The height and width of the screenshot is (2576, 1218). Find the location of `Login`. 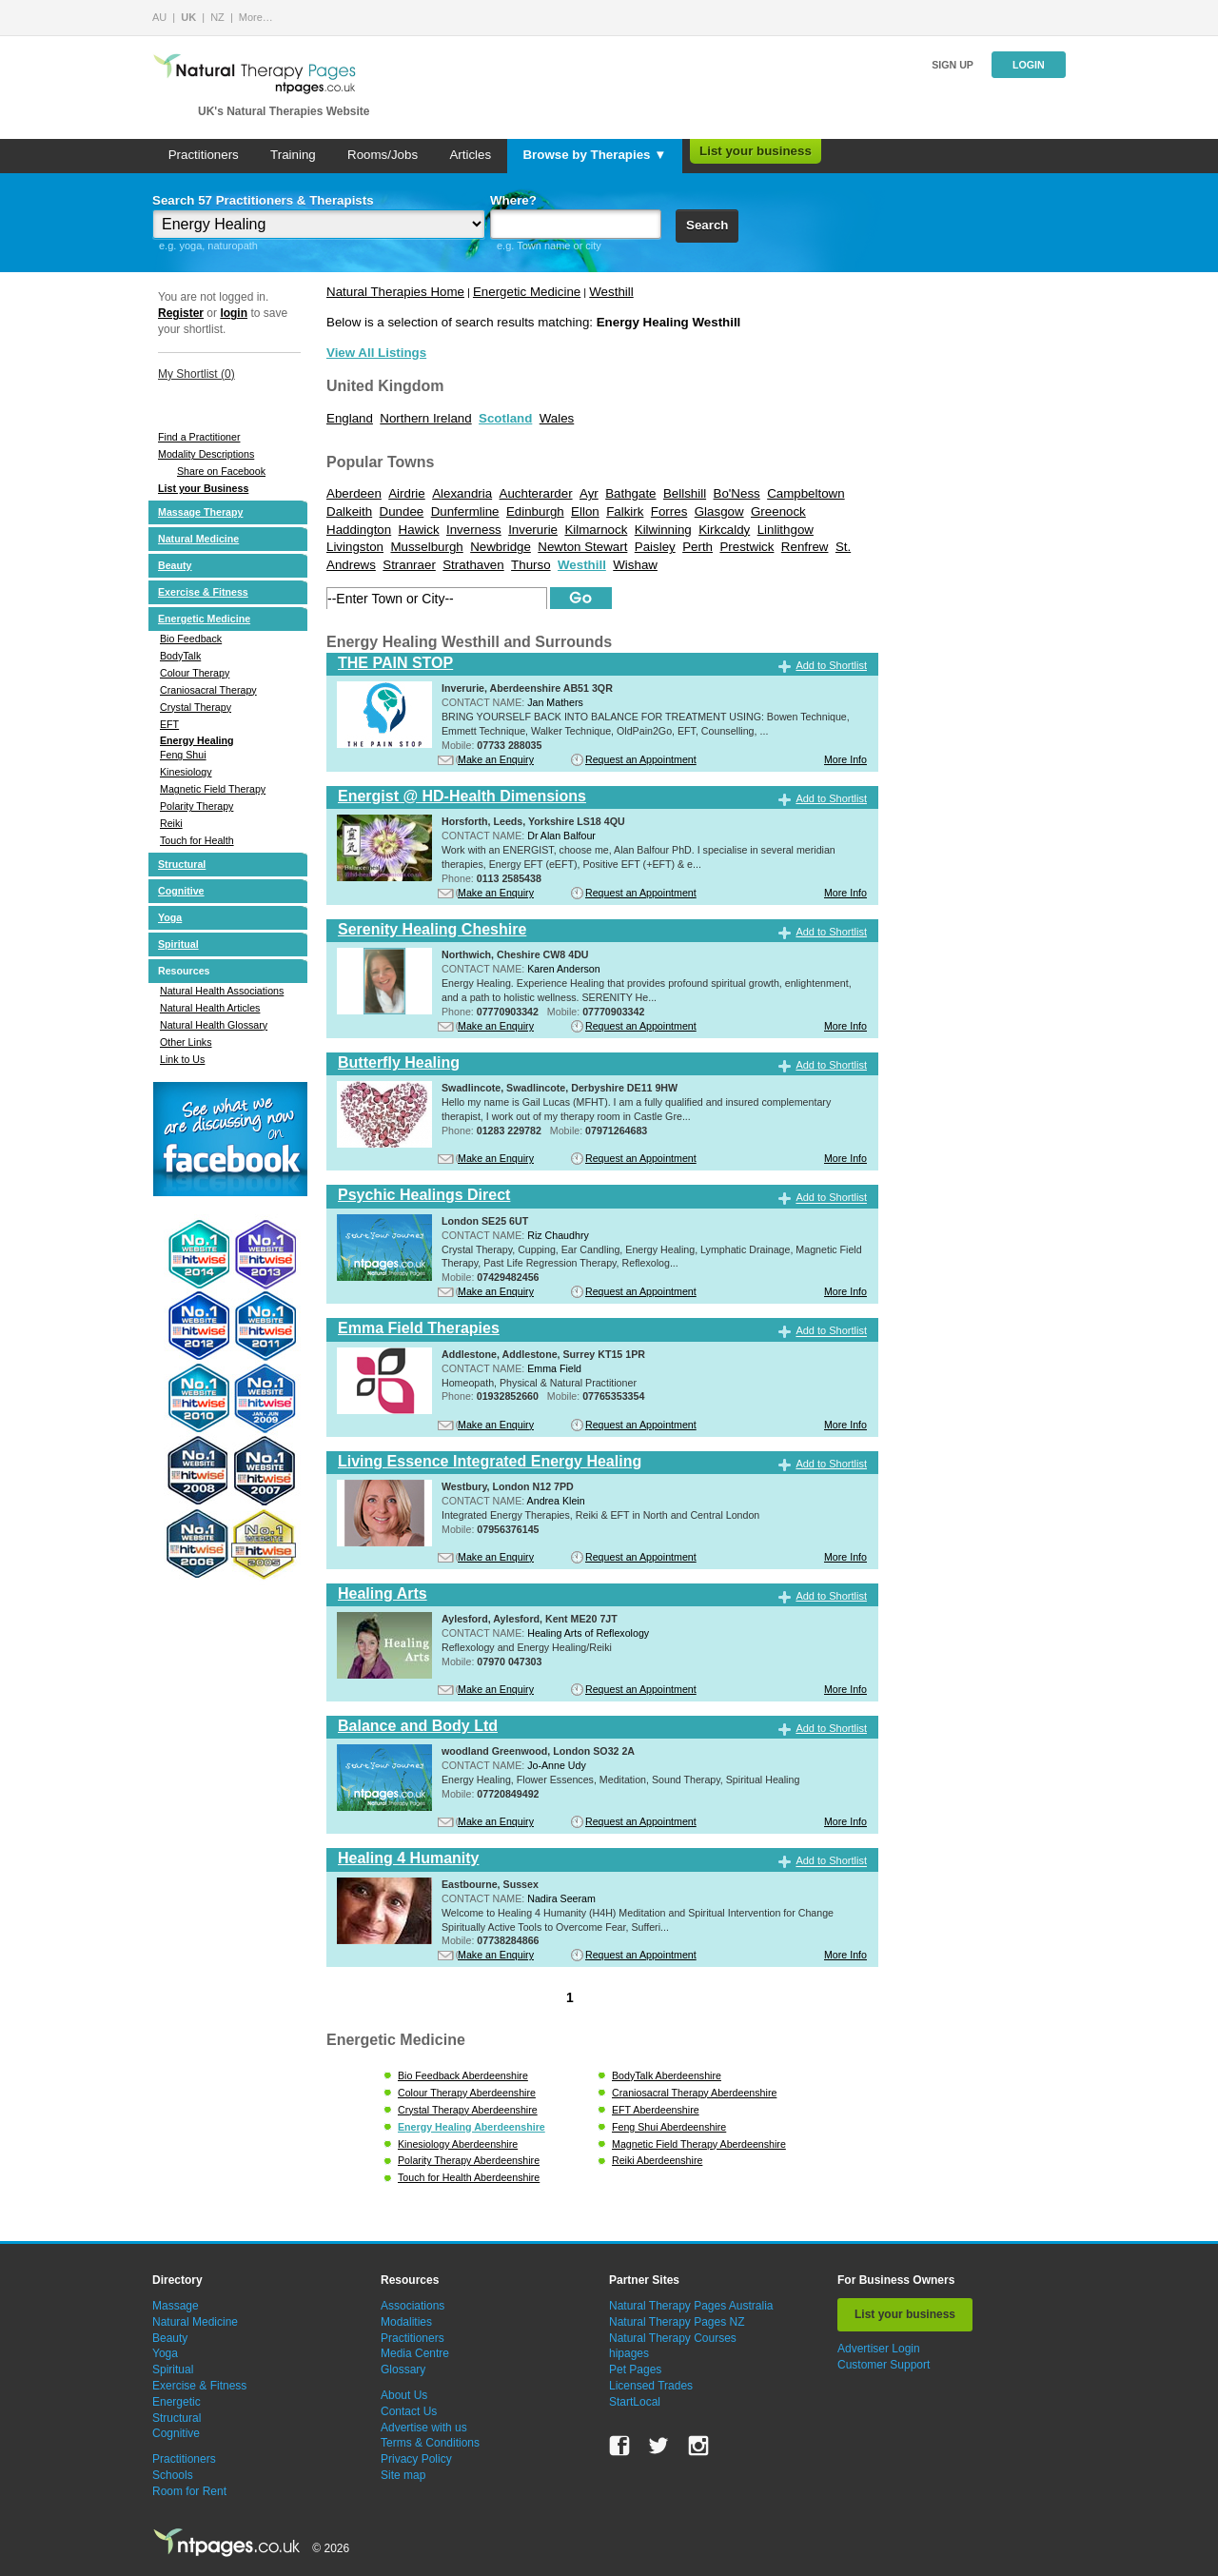

Login is located at coordinates (1028, 64).